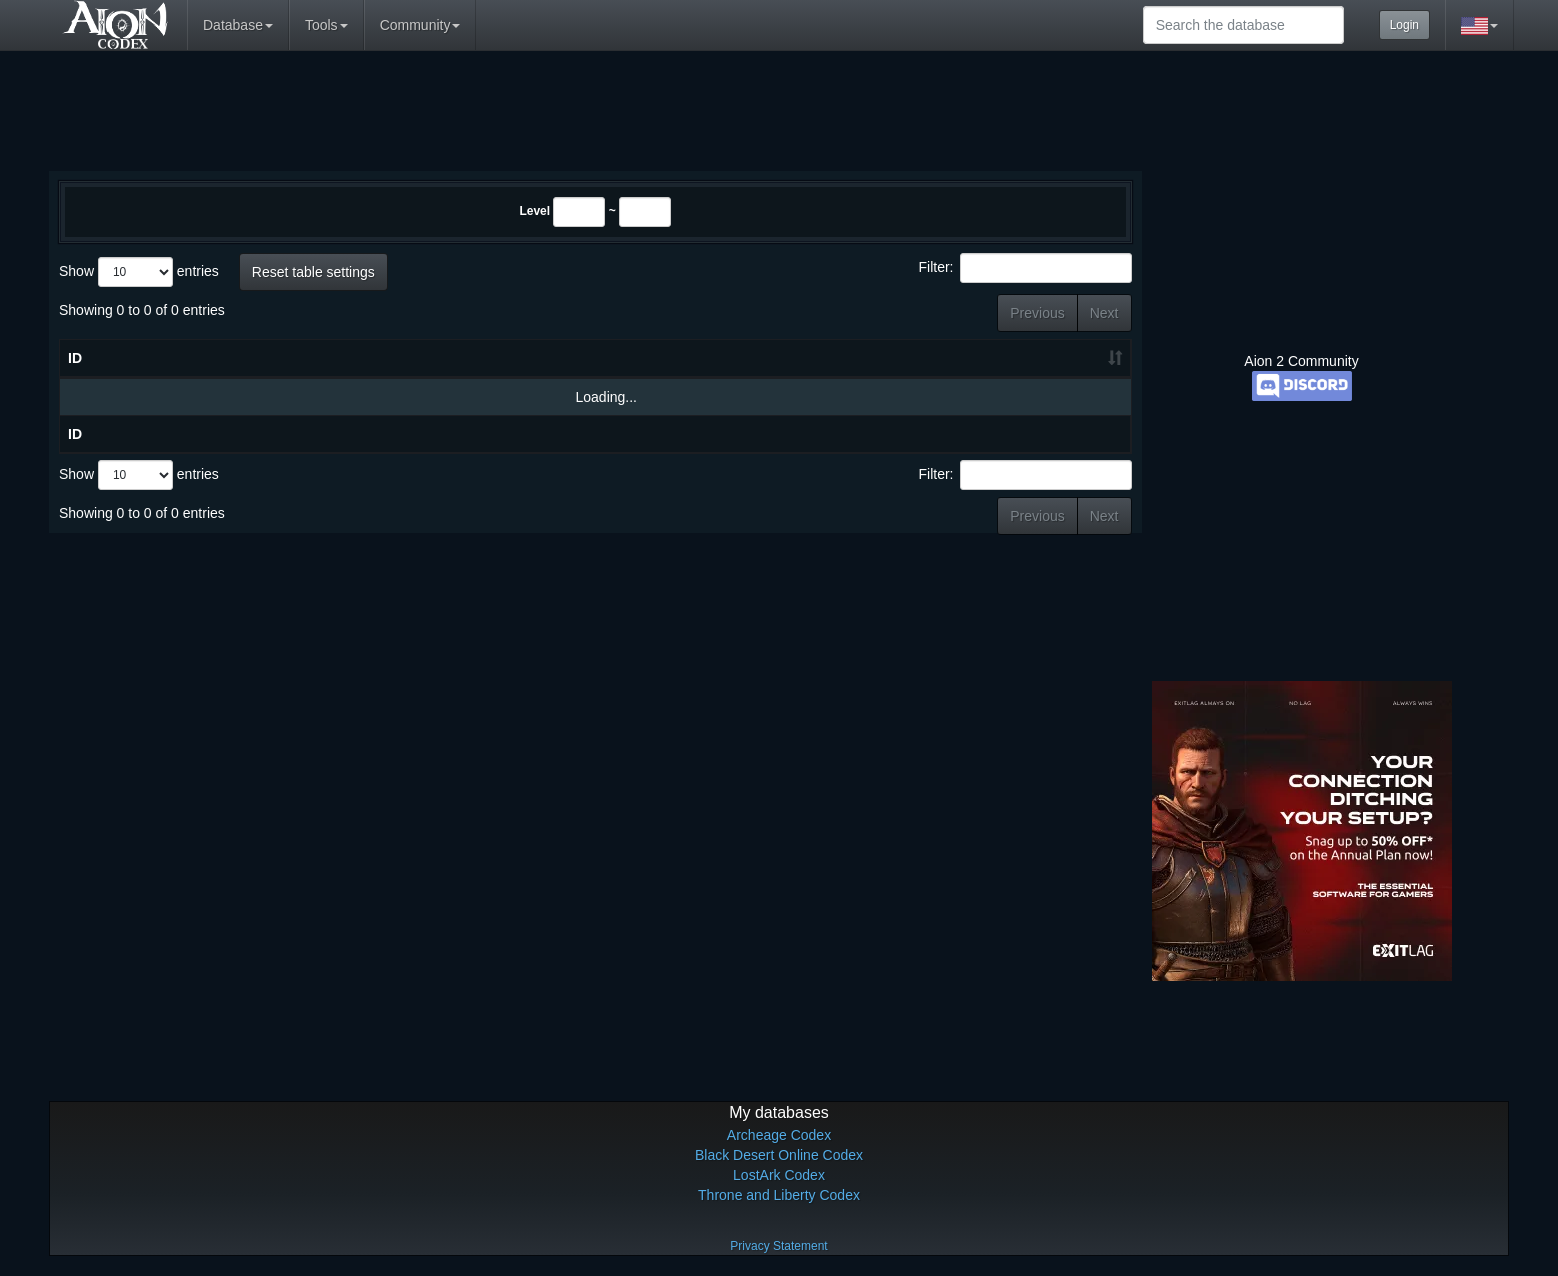 The height and width of the screenshot is (1276, 1558). Describe the element at coordinates (1025, 268) in the screenshot. I see `Filter:` at that location.